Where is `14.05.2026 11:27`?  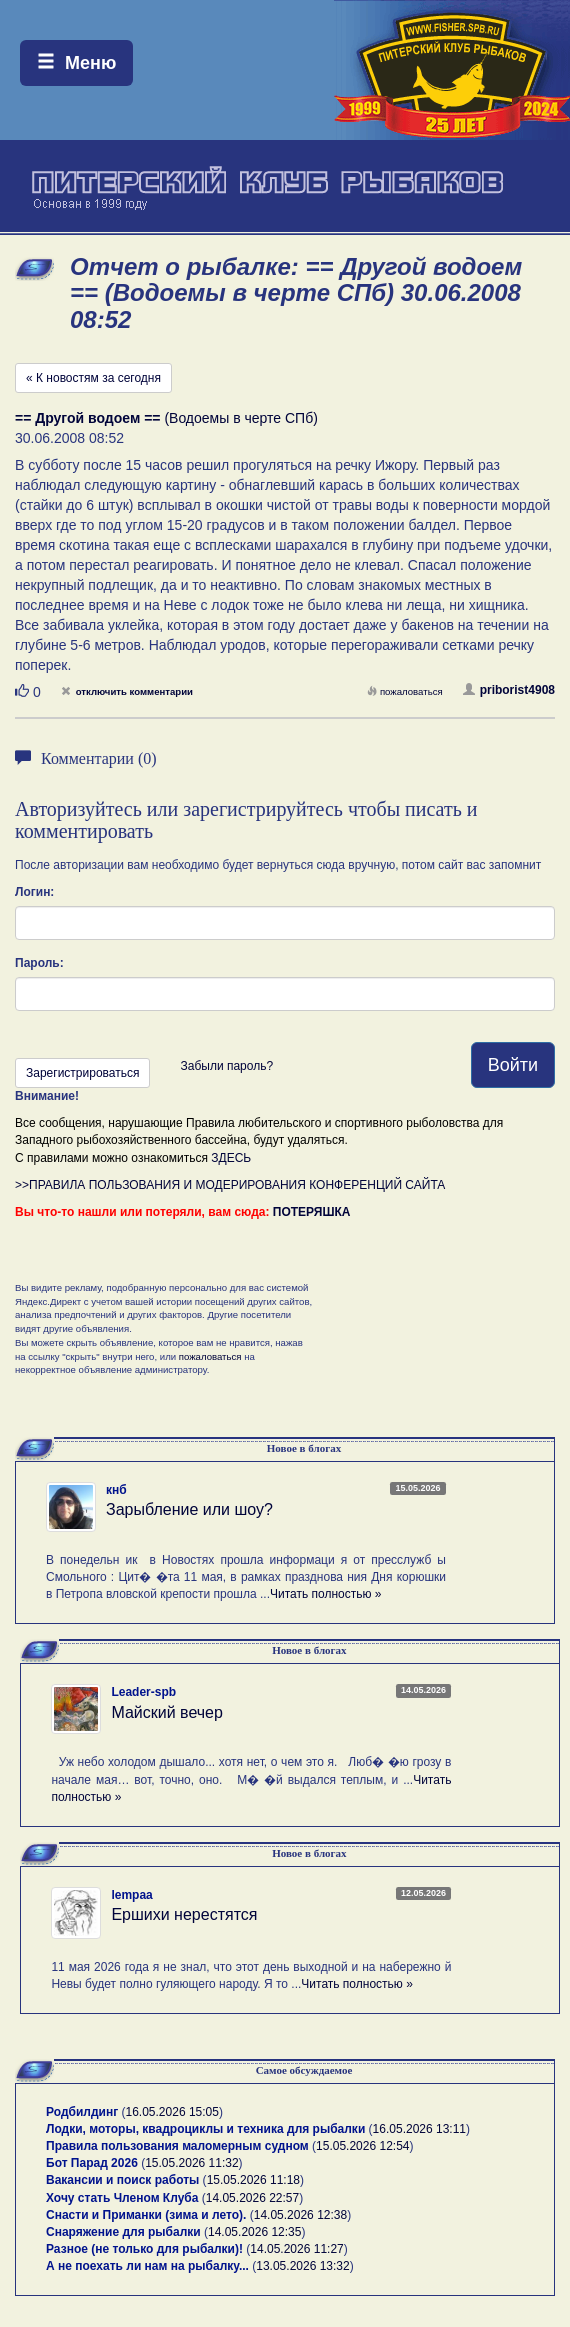
14.05.2026 11:27 is located at coordinates (296, 2249).